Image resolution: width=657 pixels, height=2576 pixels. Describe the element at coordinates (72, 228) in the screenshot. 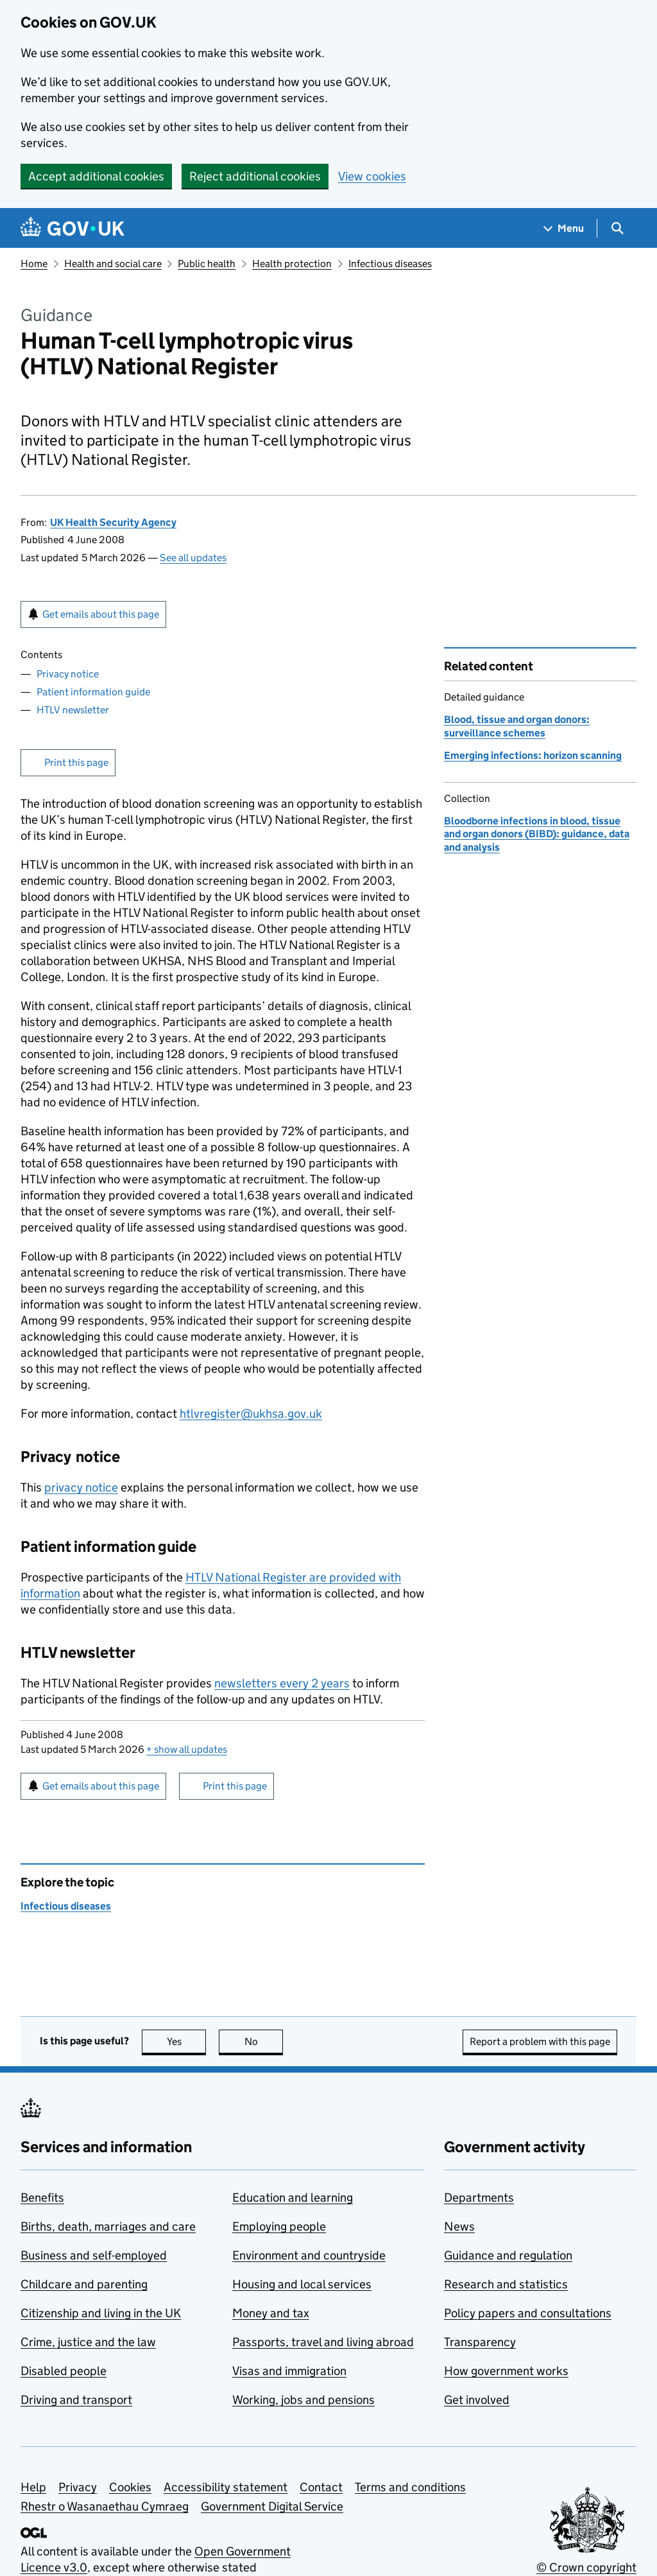

I see `[Go to the GOV.UK homepage]` at that location.